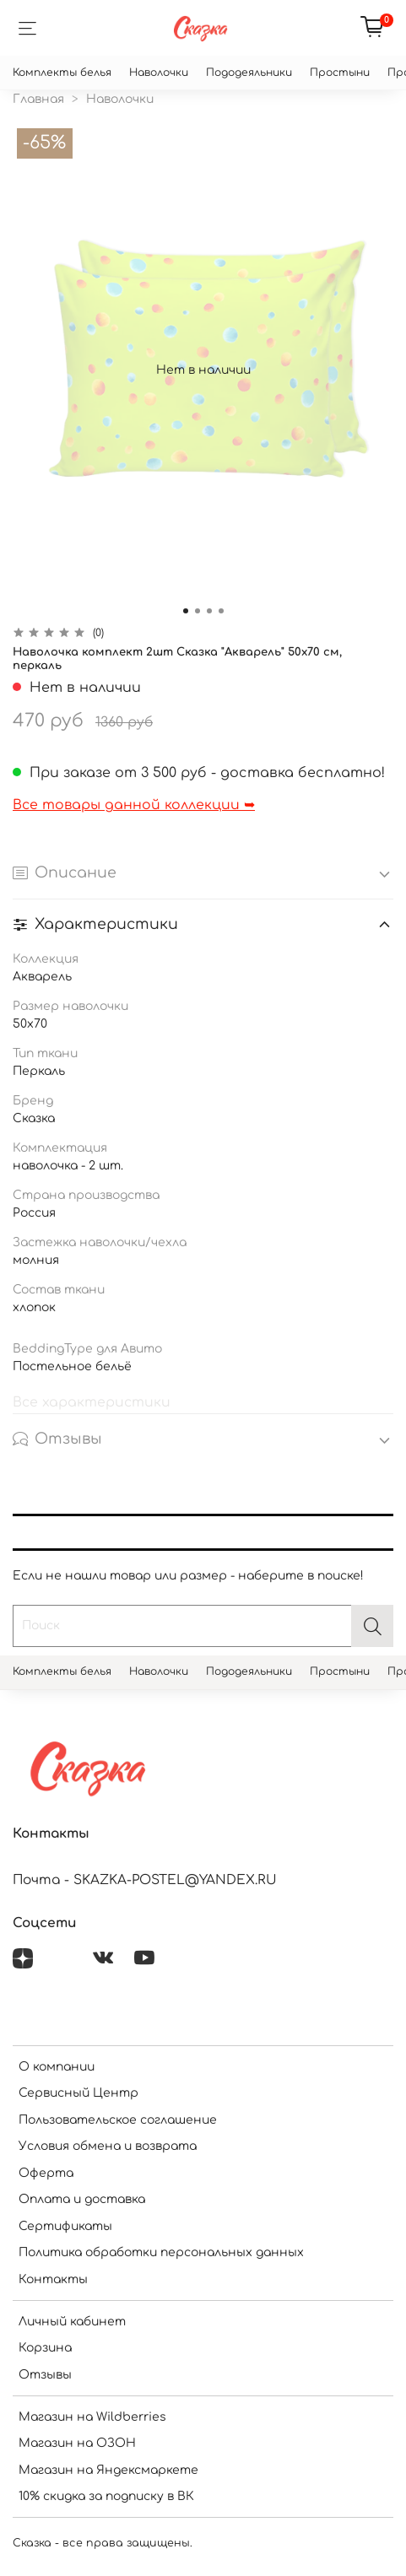  What do you see at coordinates (72, 2321) in the screenshot?
I see `Личный кабинет` at bounding box center [72, 2321].